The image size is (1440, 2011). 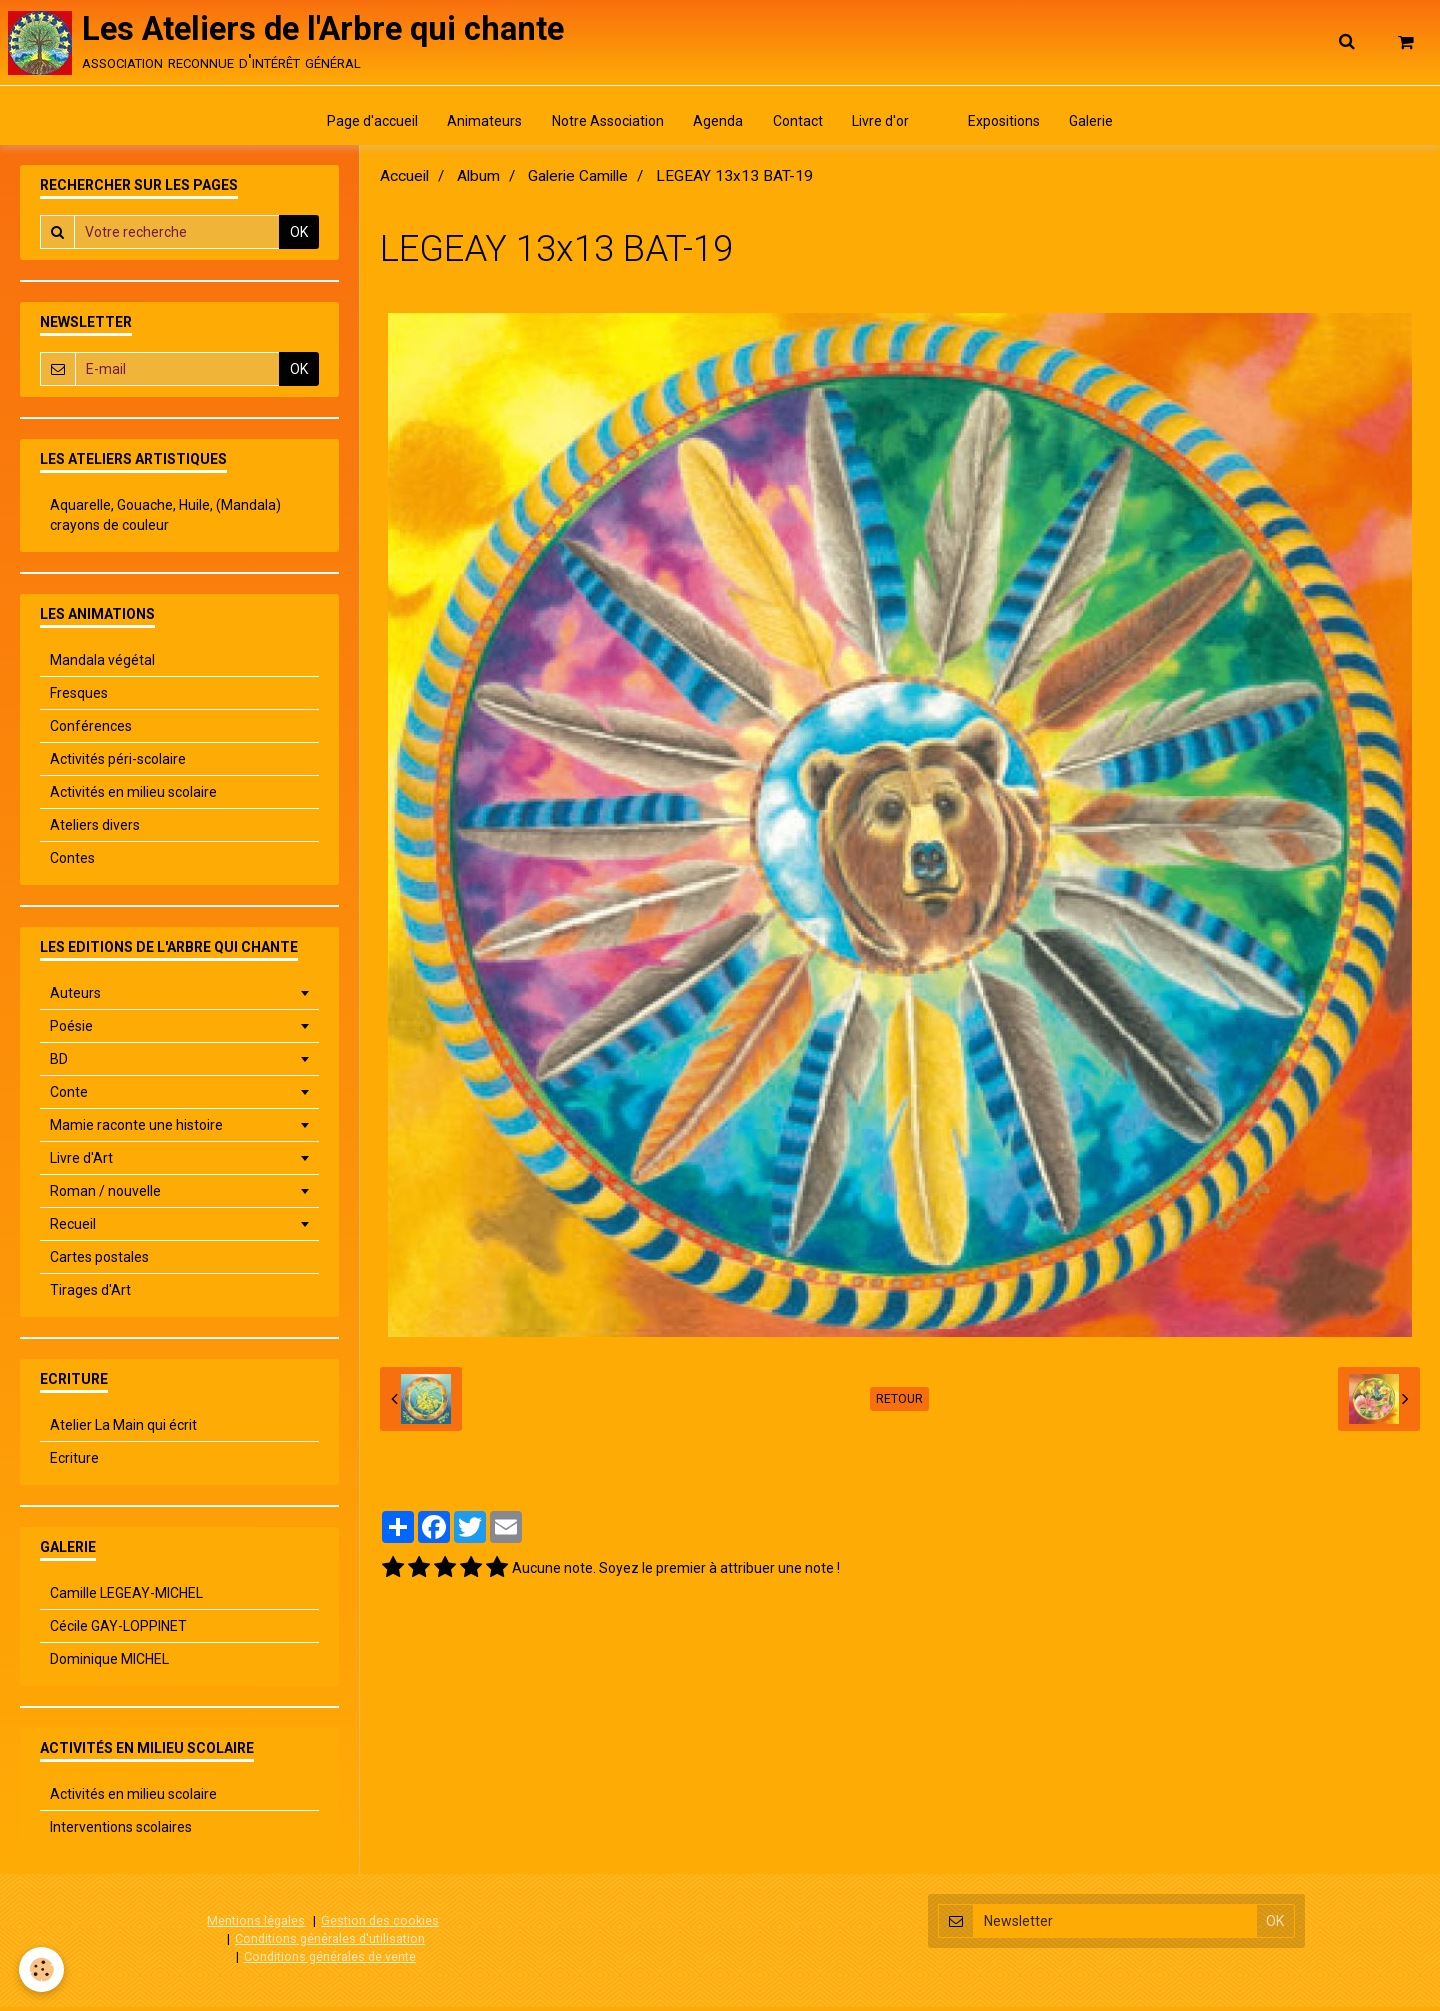 I want to click on Roman / nouvelle, so click(x=105, y=1196).